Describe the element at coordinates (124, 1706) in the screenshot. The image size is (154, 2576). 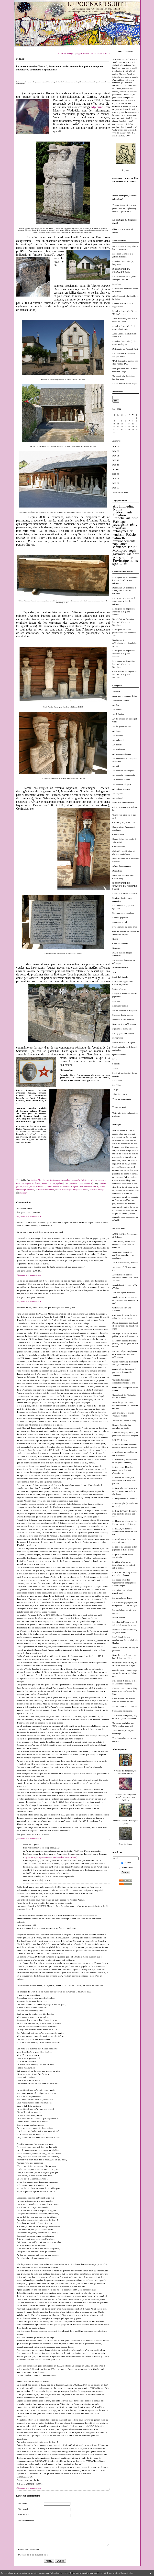
I see `Site de l'Association l'Aracine` at that location.